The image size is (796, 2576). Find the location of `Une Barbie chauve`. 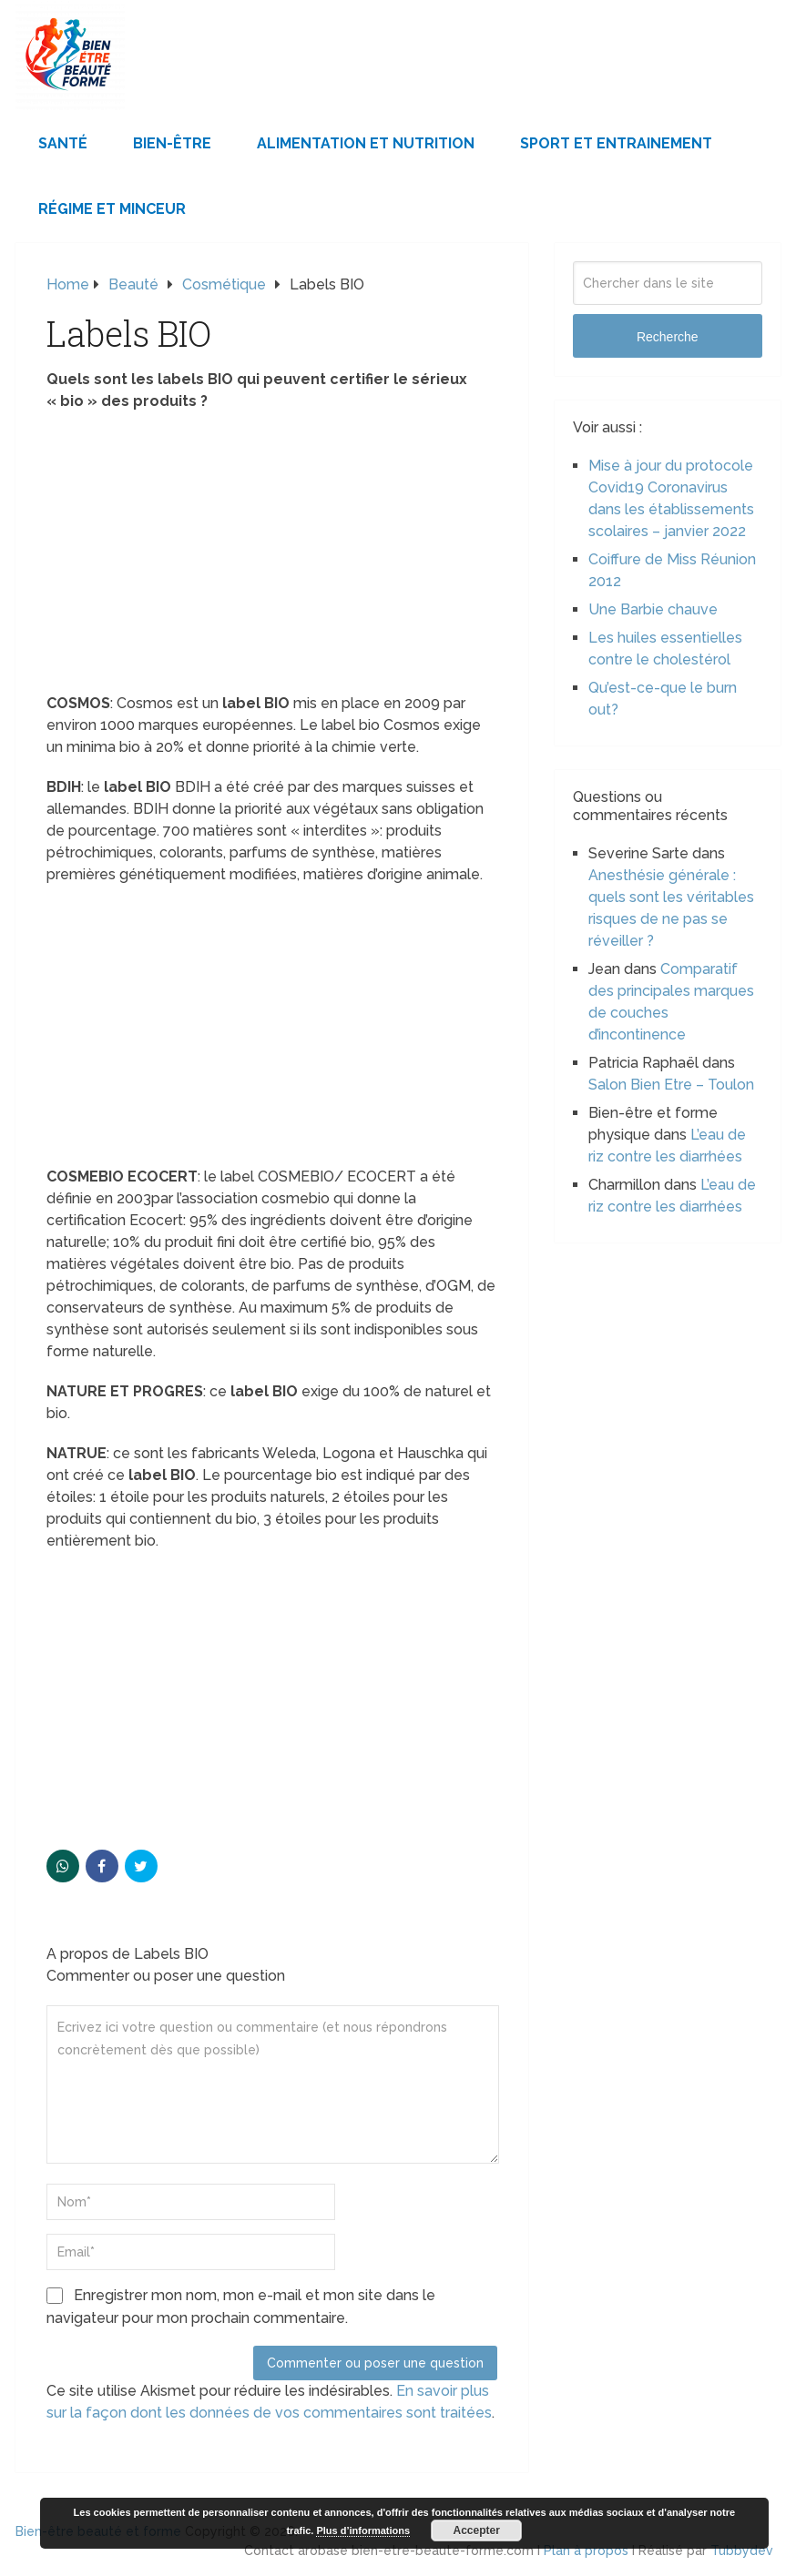

Une Barbie chauve is located at coordinates (653, 609).